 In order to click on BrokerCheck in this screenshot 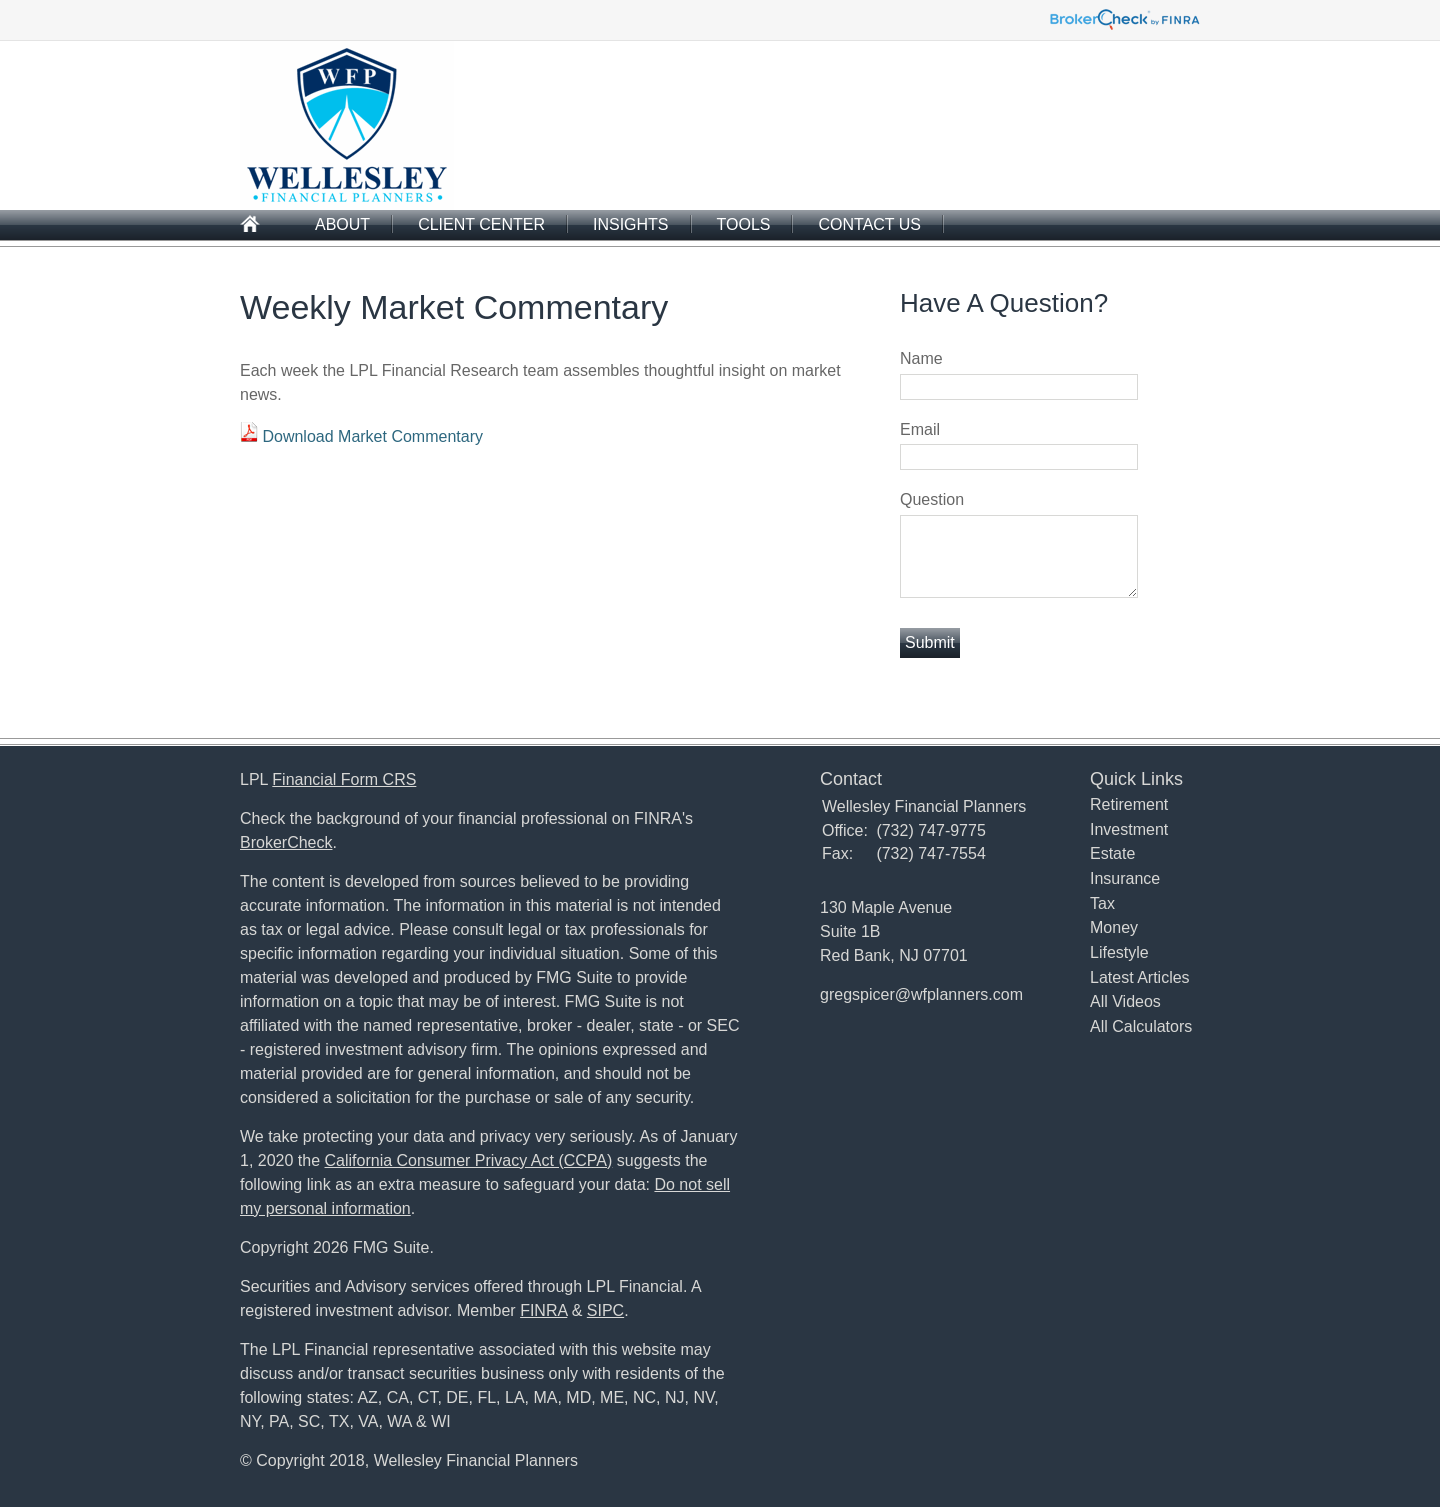, I will do `click(286, 842)`.